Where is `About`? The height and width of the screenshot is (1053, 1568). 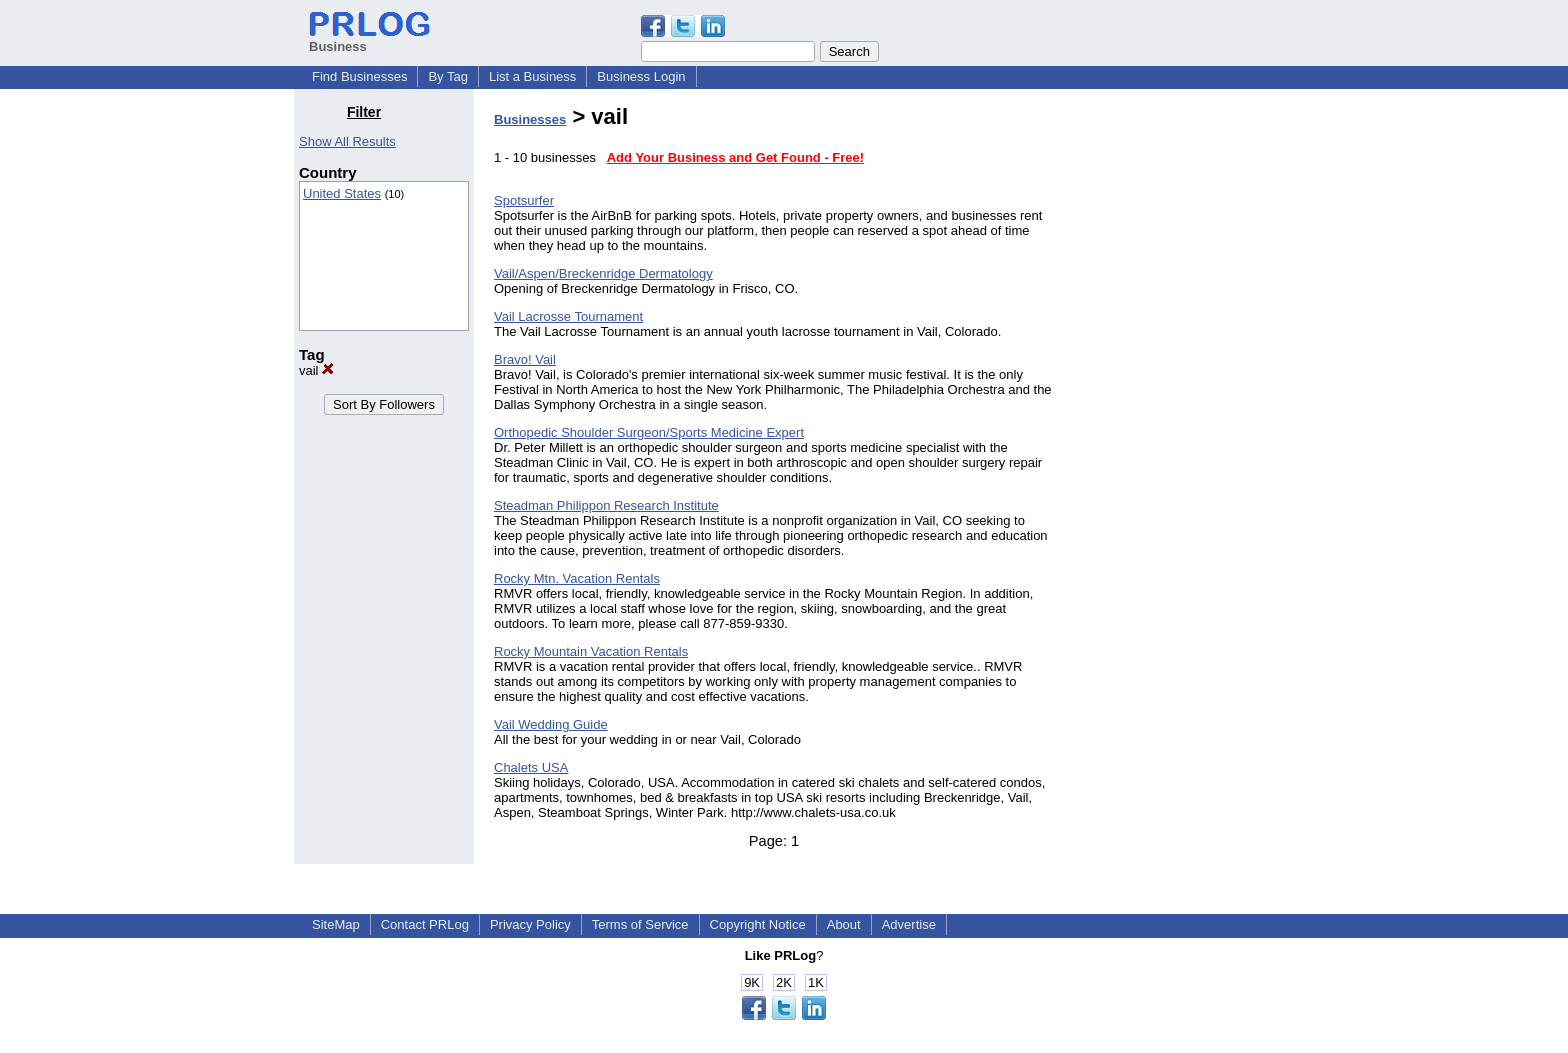 About is located at coordinates (844, 924).